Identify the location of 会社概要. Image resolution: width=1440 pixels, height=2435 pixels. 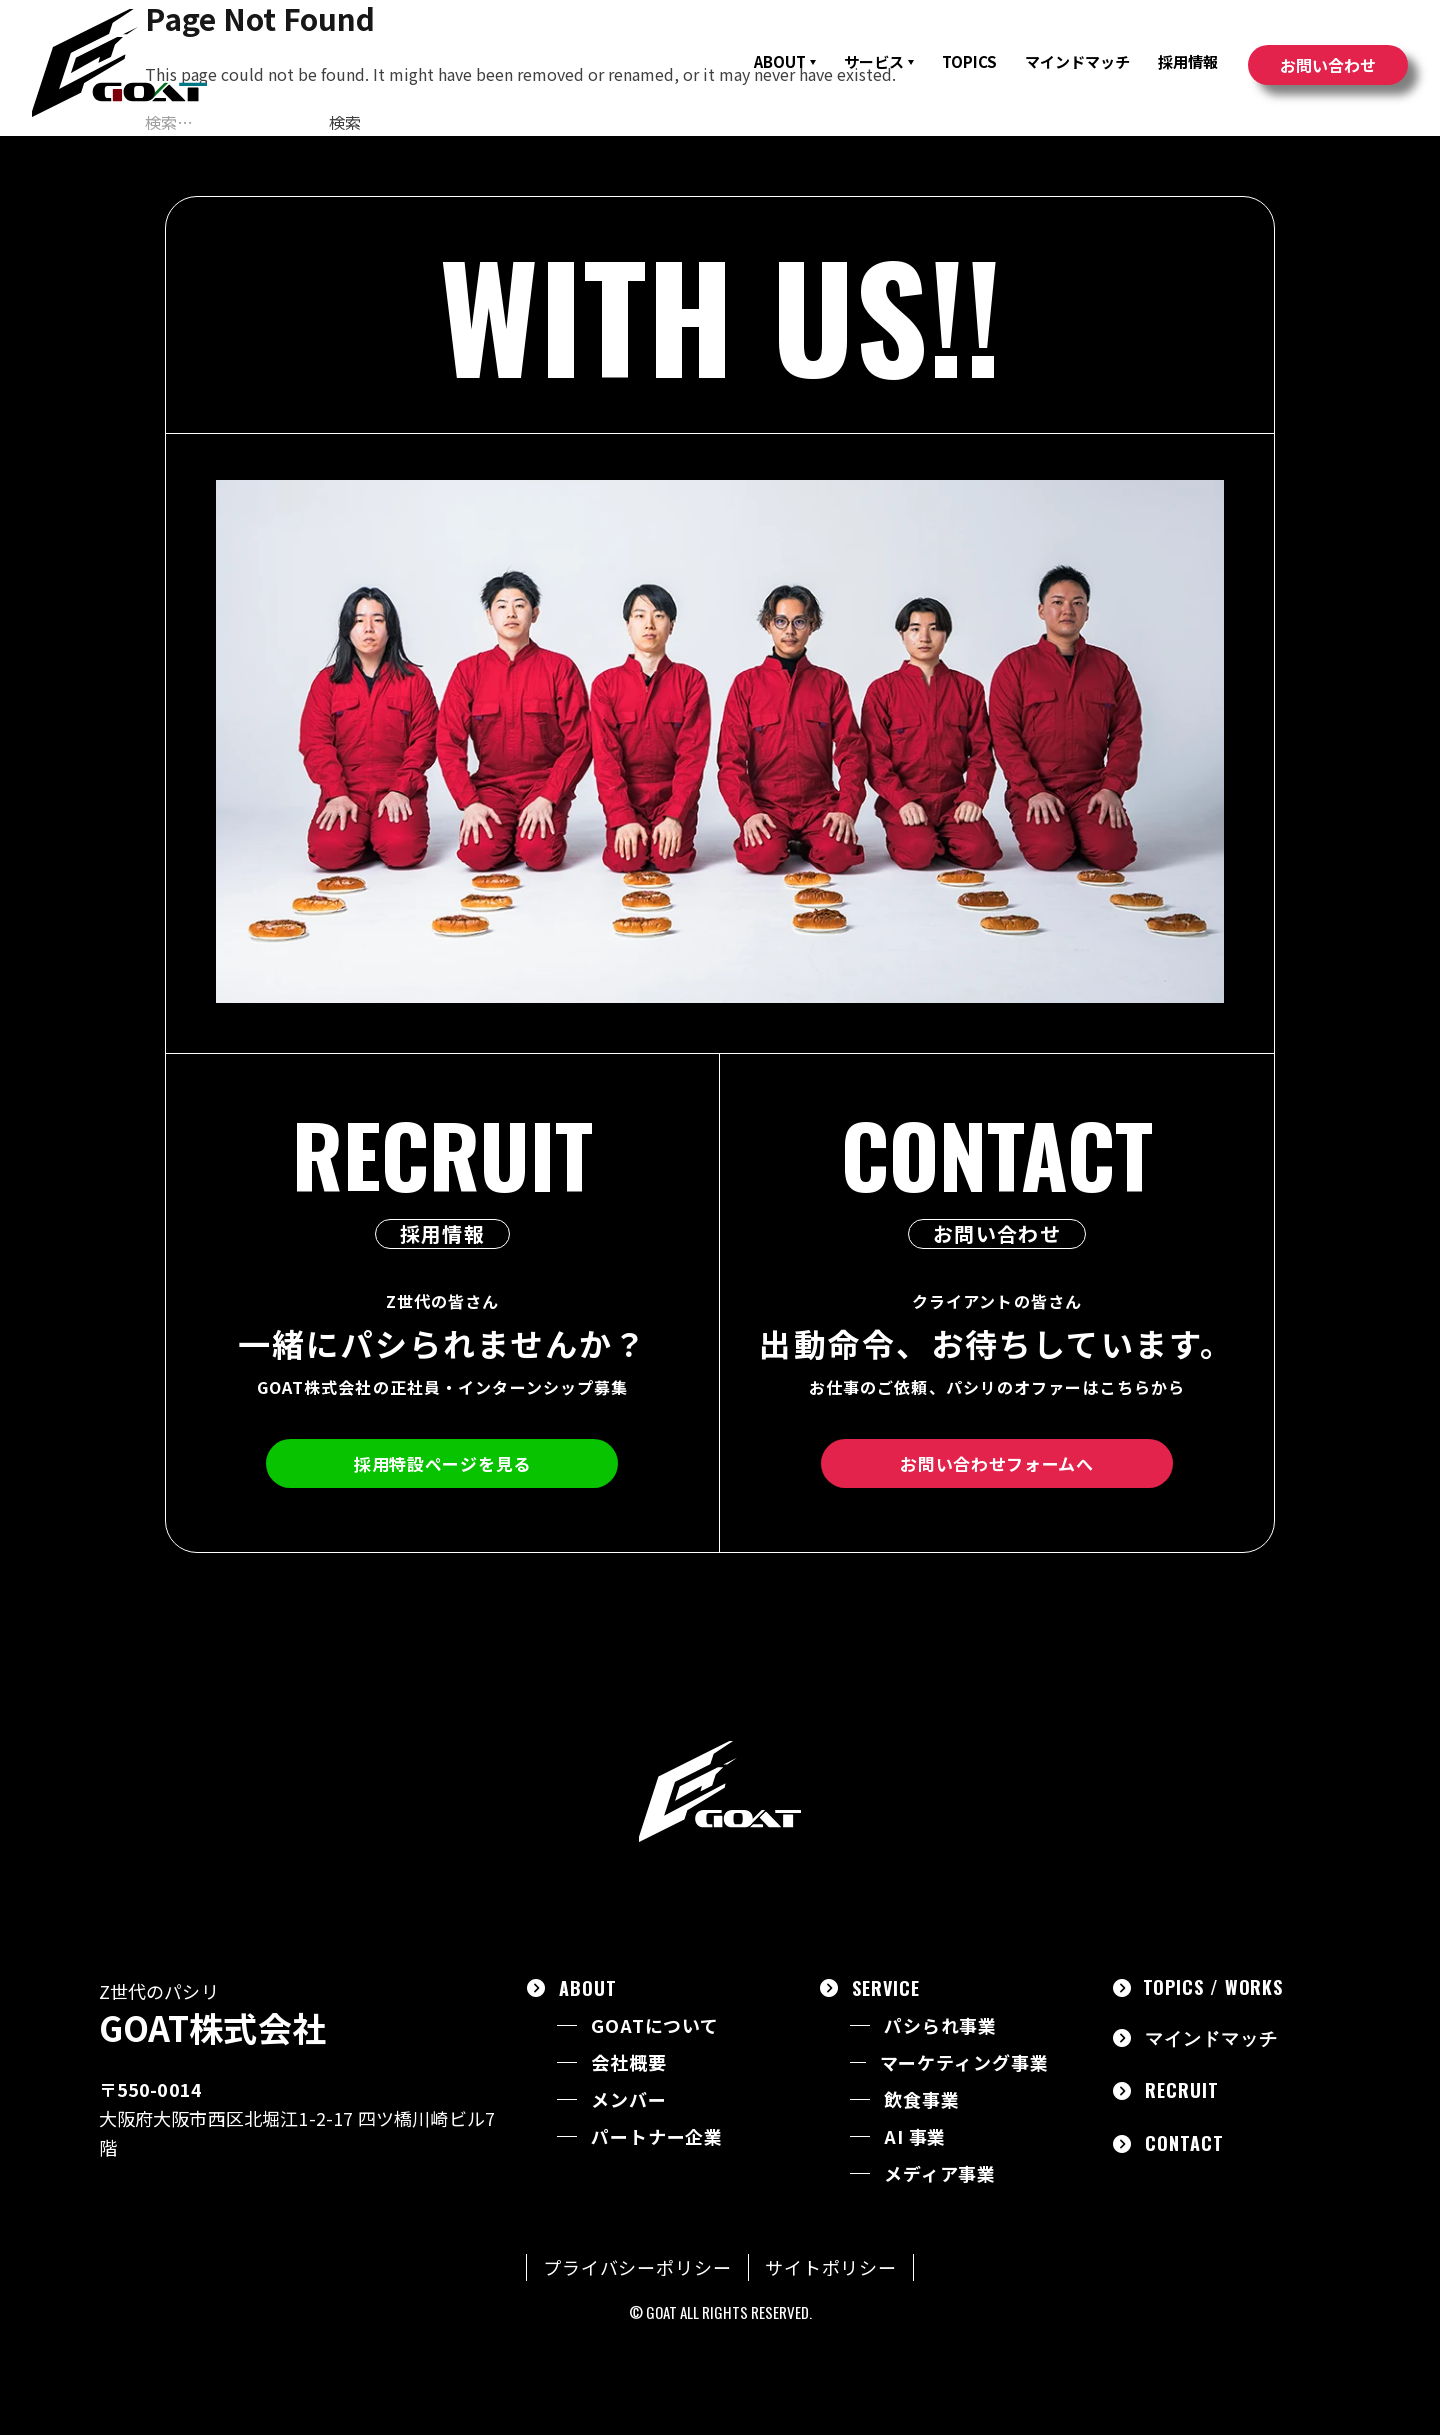
(629, 2062).